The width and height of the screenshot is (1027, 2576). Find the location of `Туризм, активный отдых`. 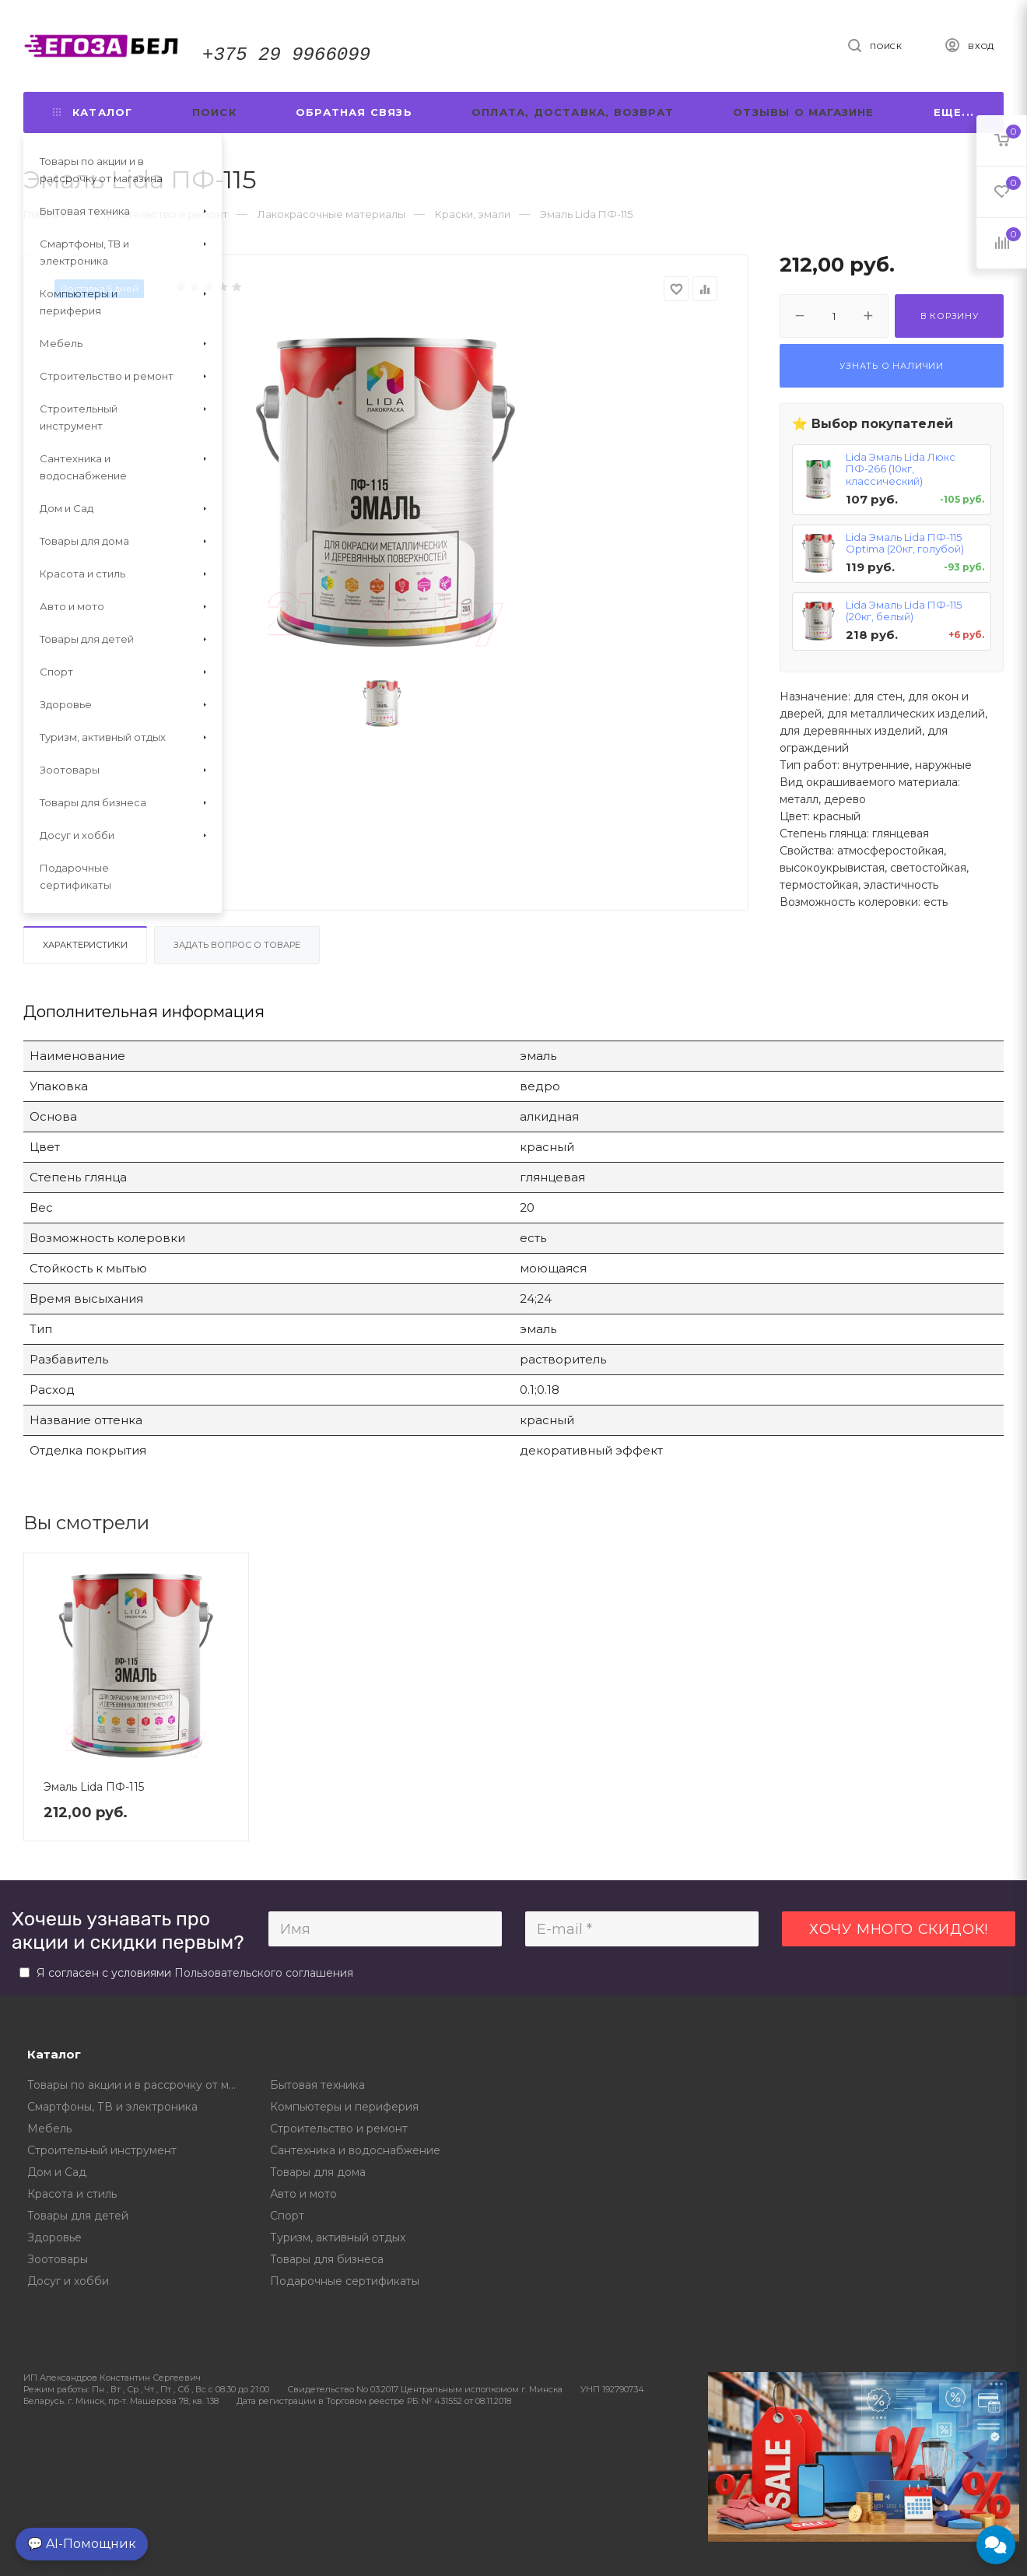

Туризм, активный отдых is located at coordinates (337, 2237).